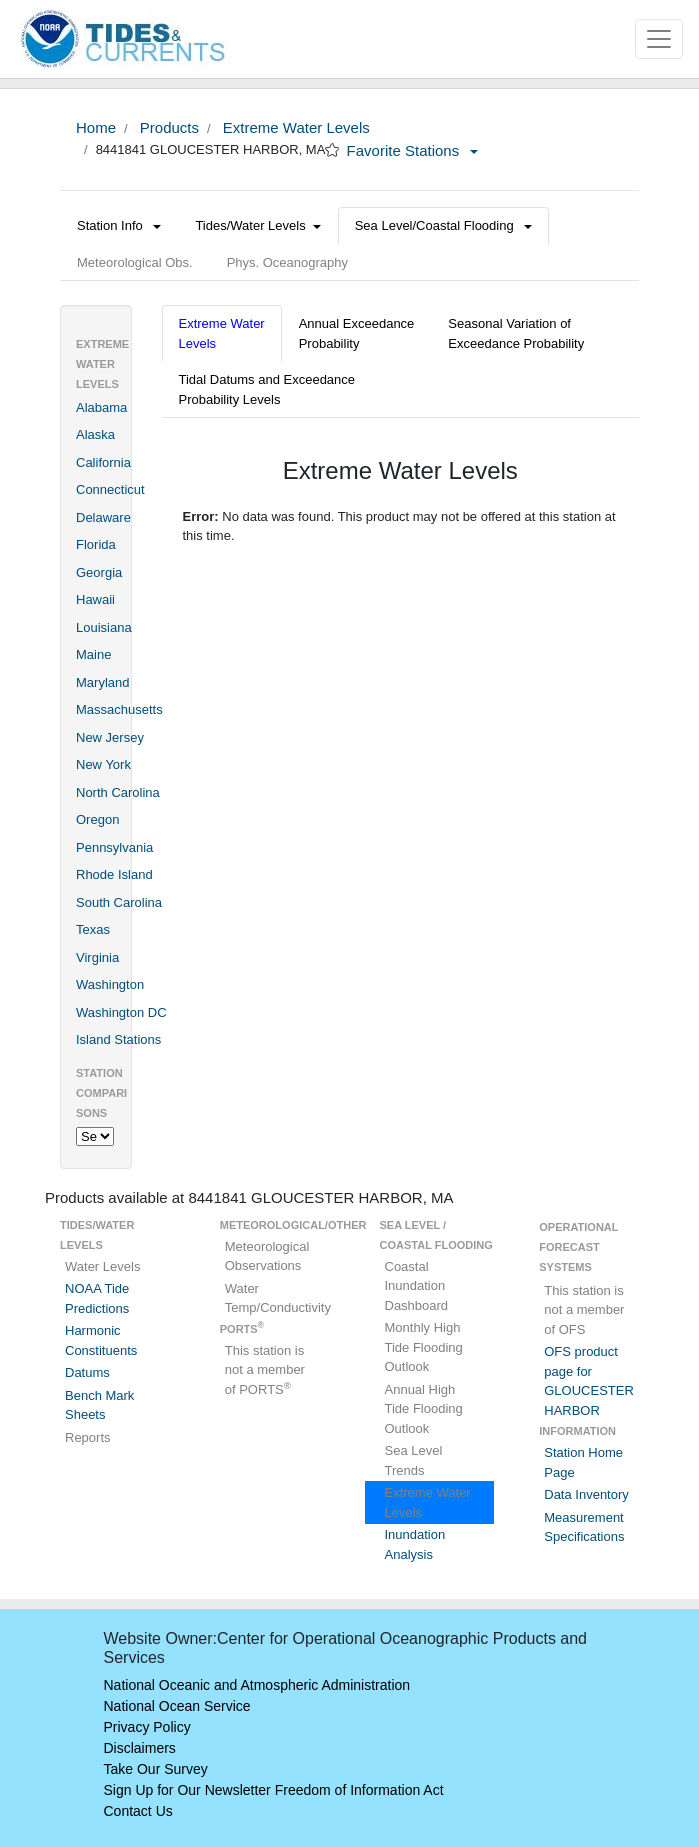 The width and height of the screenshot is (699, 1847). I want to click on Pennsylvania, so click(114, 847).